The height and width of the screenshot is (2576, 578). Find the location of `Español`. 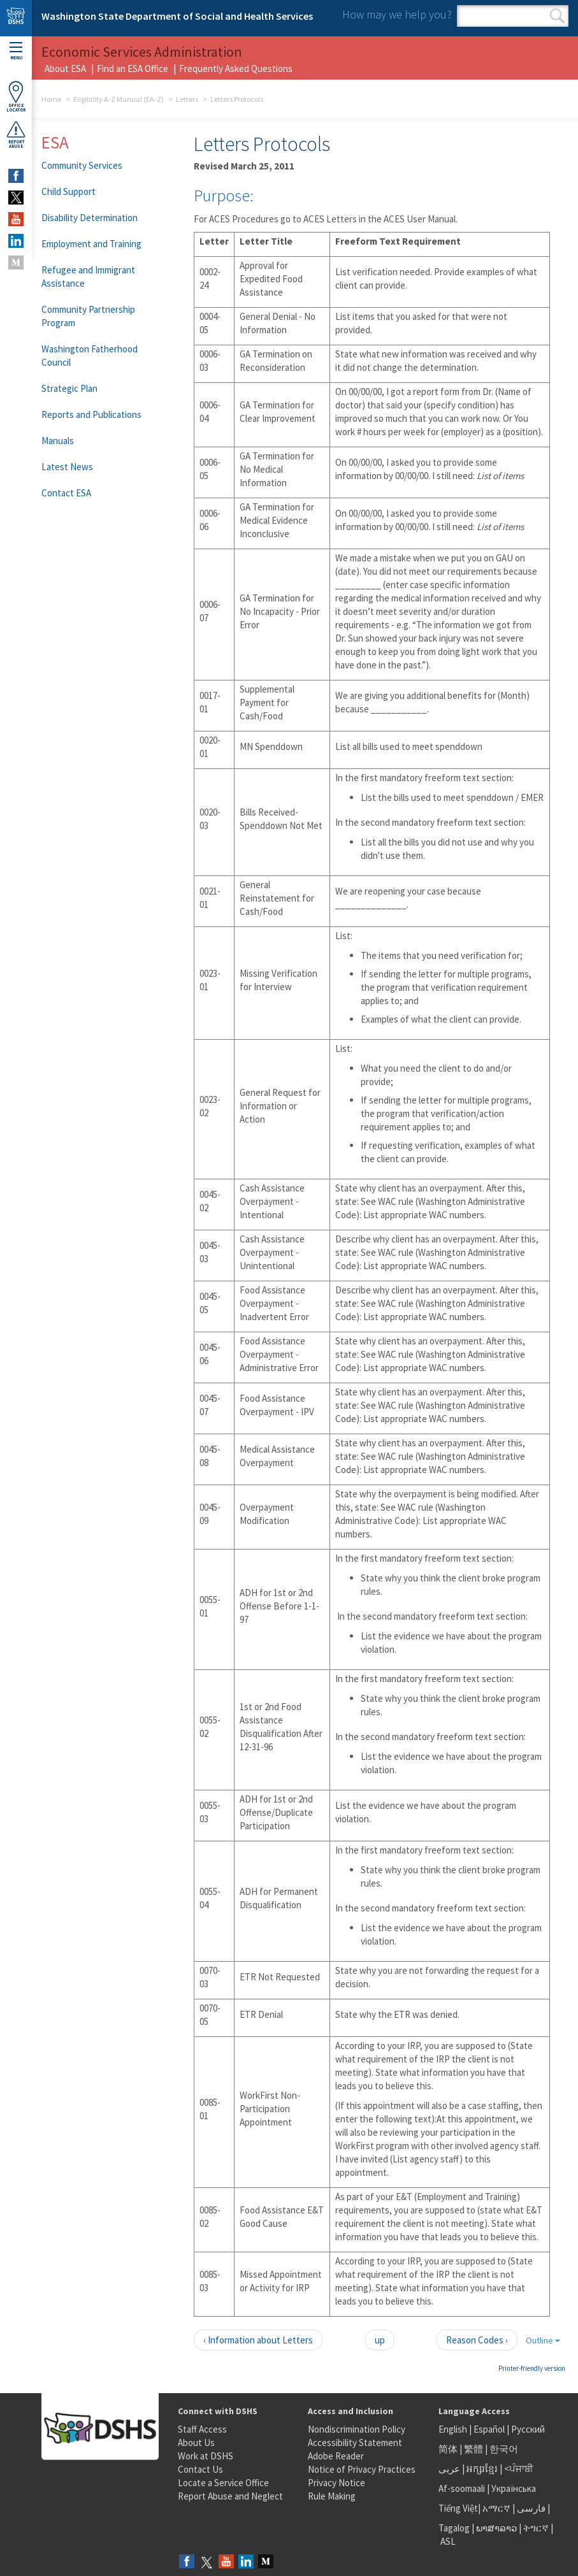

Español is located at coordinates (489, 2429).